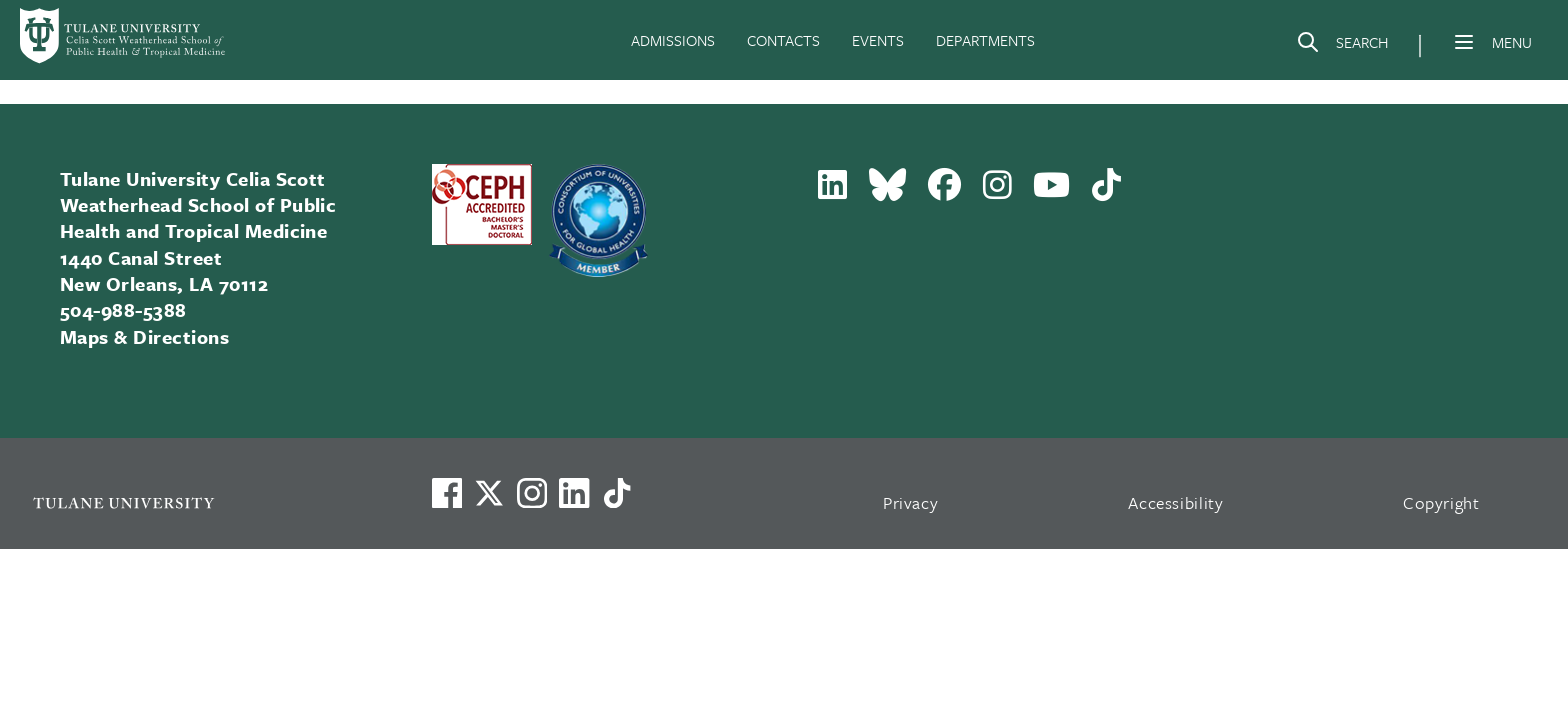 This screenshot has height=720, width=1568. Describe the element at coordinates (617, 493) in the screenshot. I see `[Watch us on TikTok]` at that location.